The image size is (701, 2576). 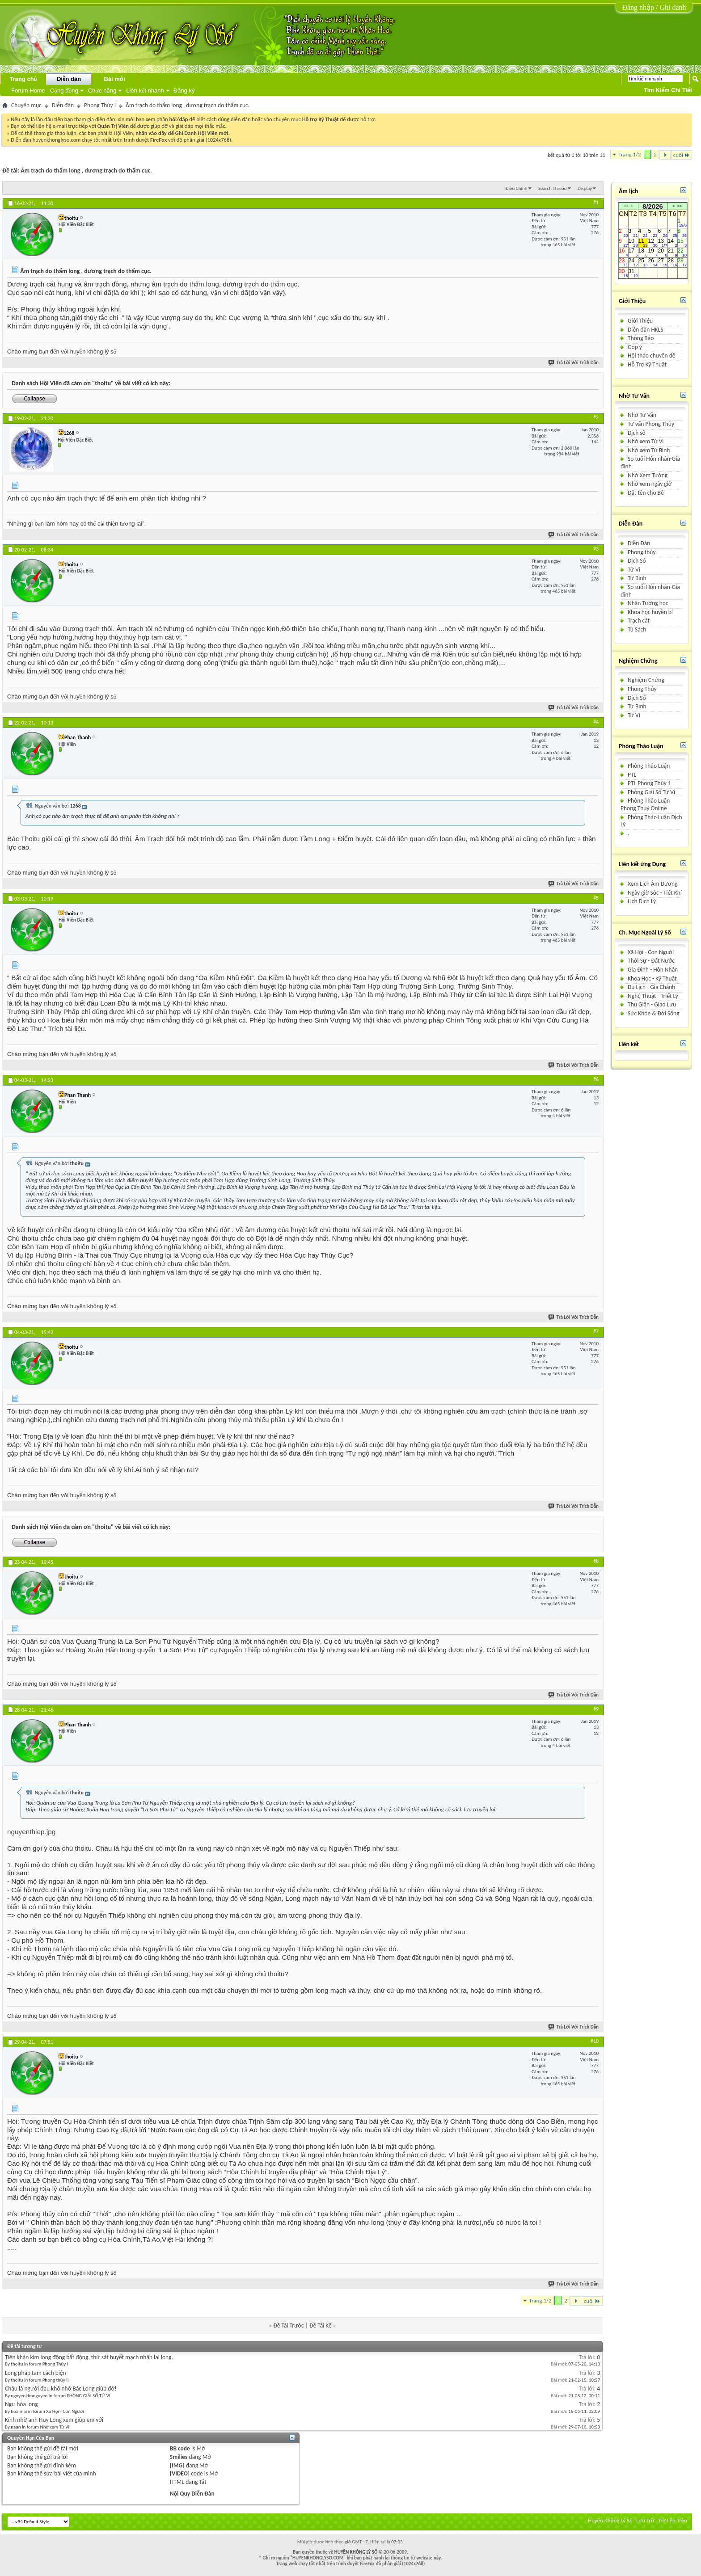 I want to click on #7, so click(x=596, y=1331).